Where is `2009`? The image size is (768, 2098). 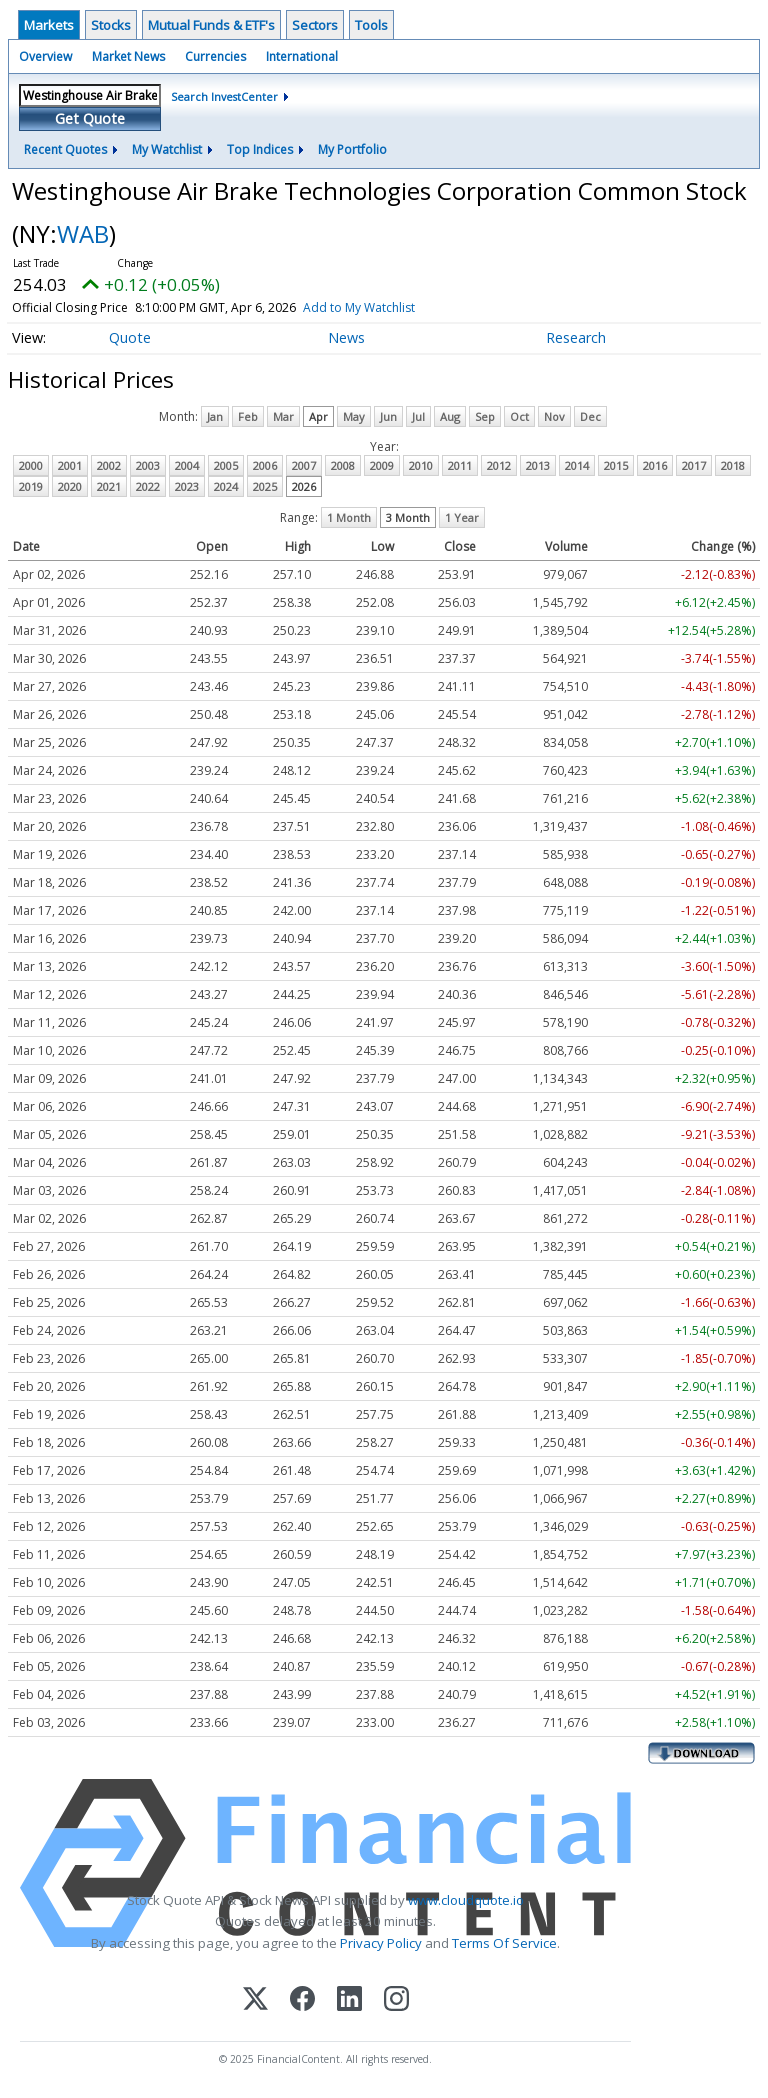 2009 is located at coordinates (382, 465).